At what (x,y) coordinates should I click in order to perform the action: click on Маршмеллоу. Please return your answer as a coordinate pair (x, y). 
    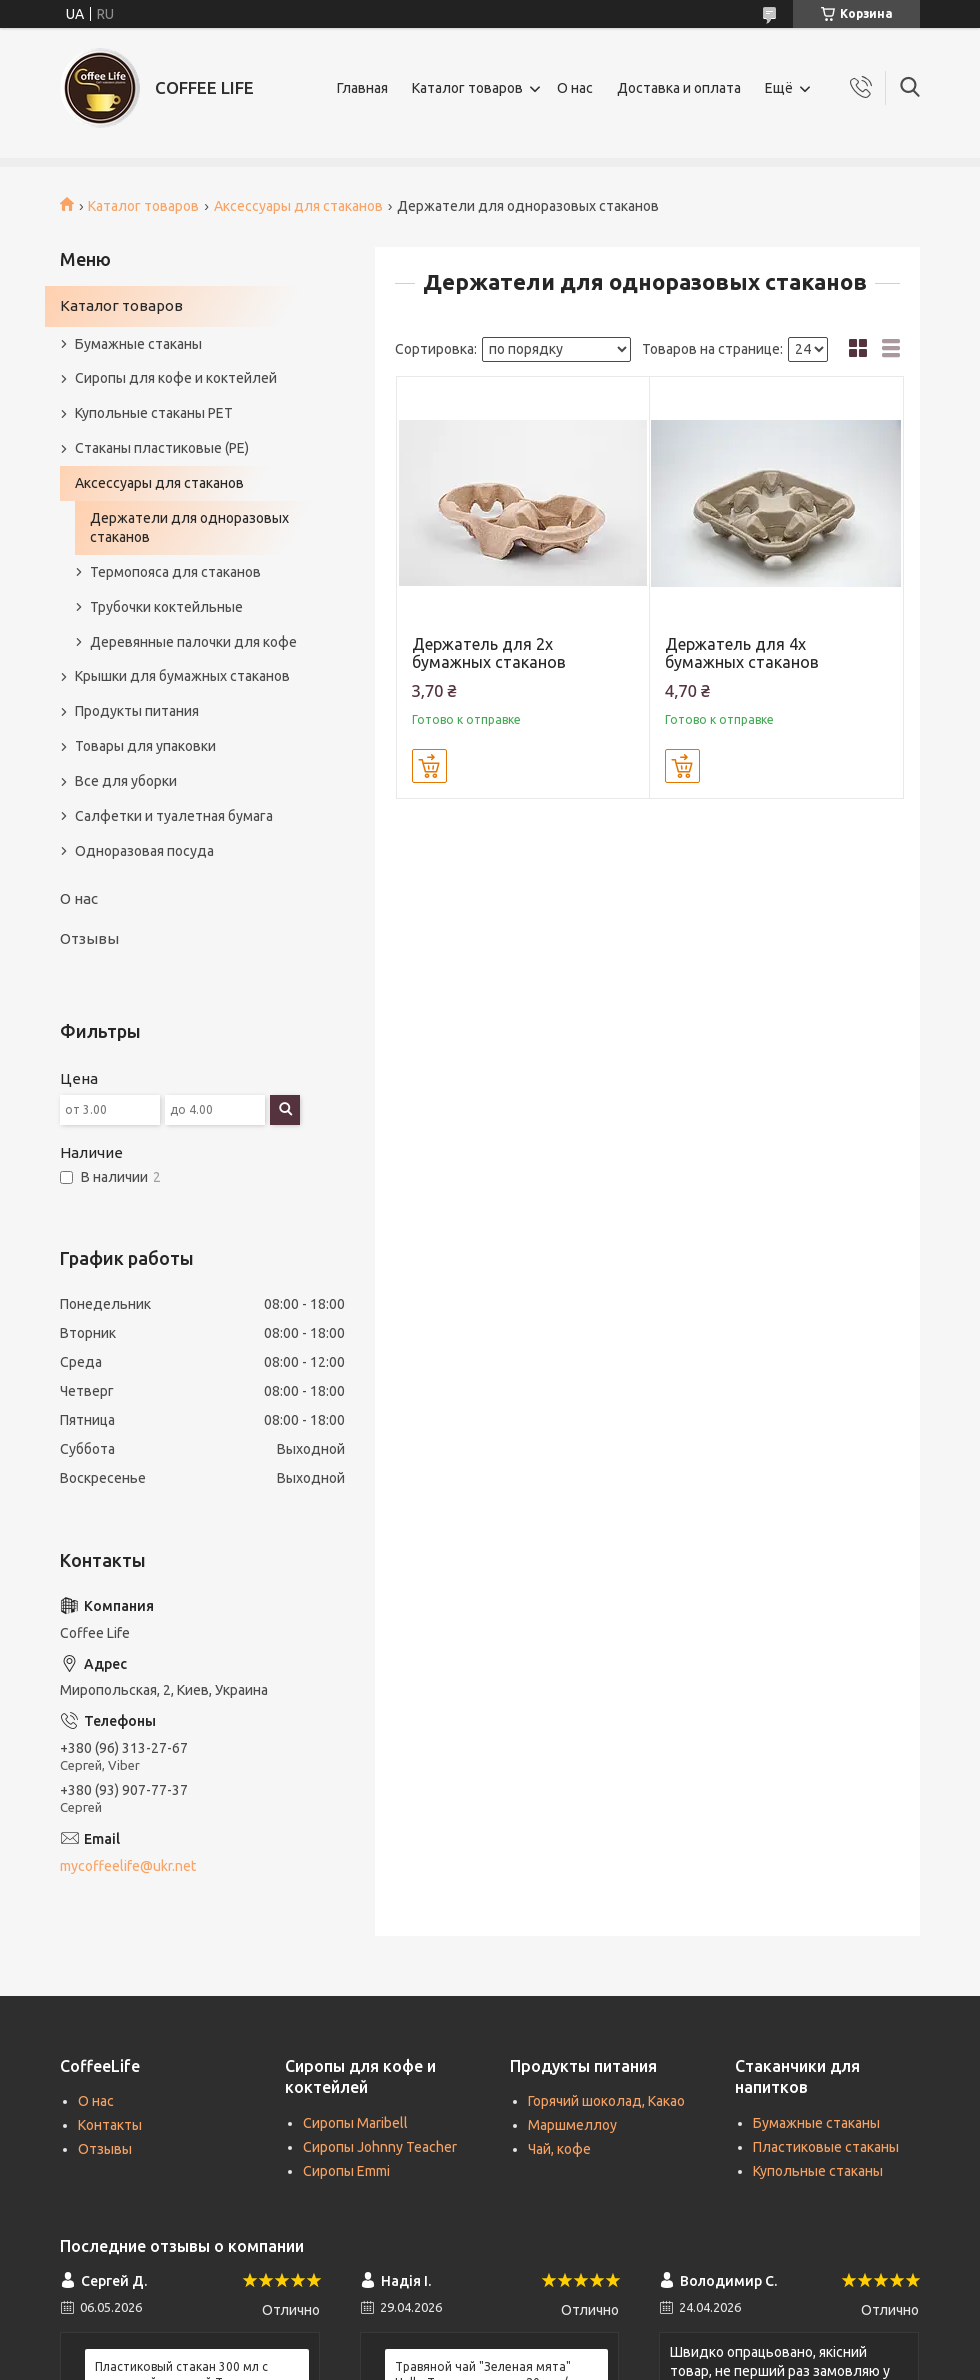
    Looking at the image, I should click on (572, 2125).